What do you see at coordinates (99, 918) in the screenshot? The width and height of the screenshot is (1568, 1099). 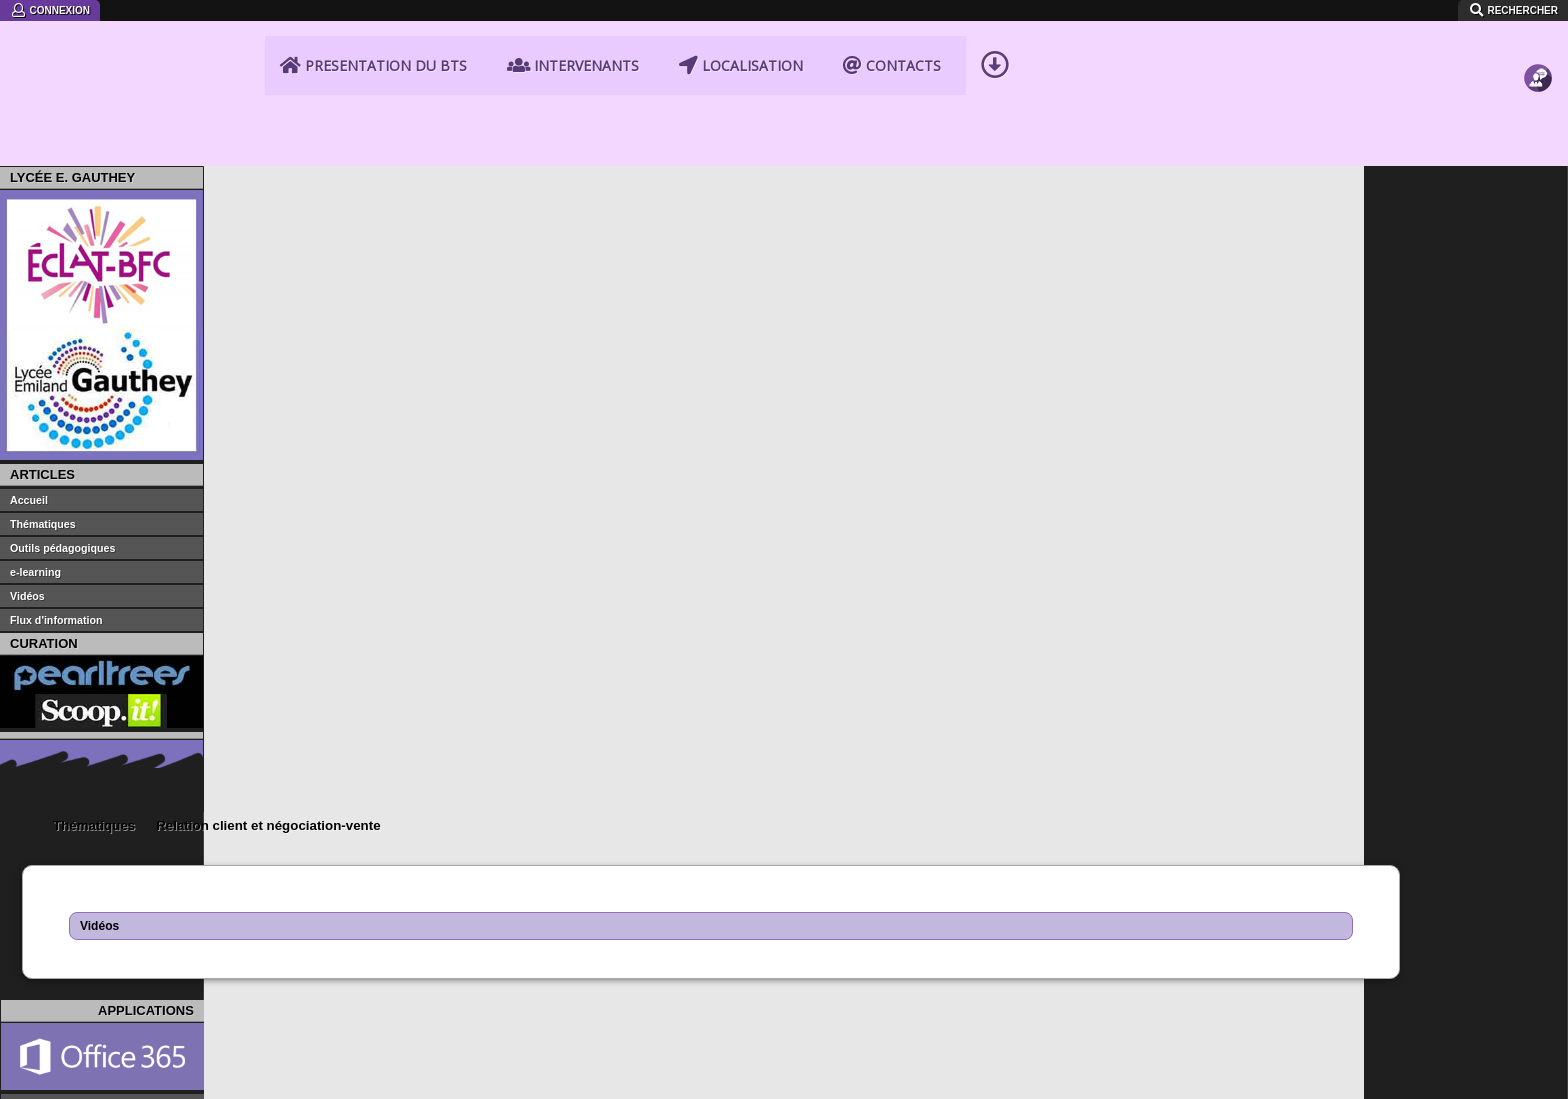 I see `Portail BTS NDRC` at bounding box center [99, 918].